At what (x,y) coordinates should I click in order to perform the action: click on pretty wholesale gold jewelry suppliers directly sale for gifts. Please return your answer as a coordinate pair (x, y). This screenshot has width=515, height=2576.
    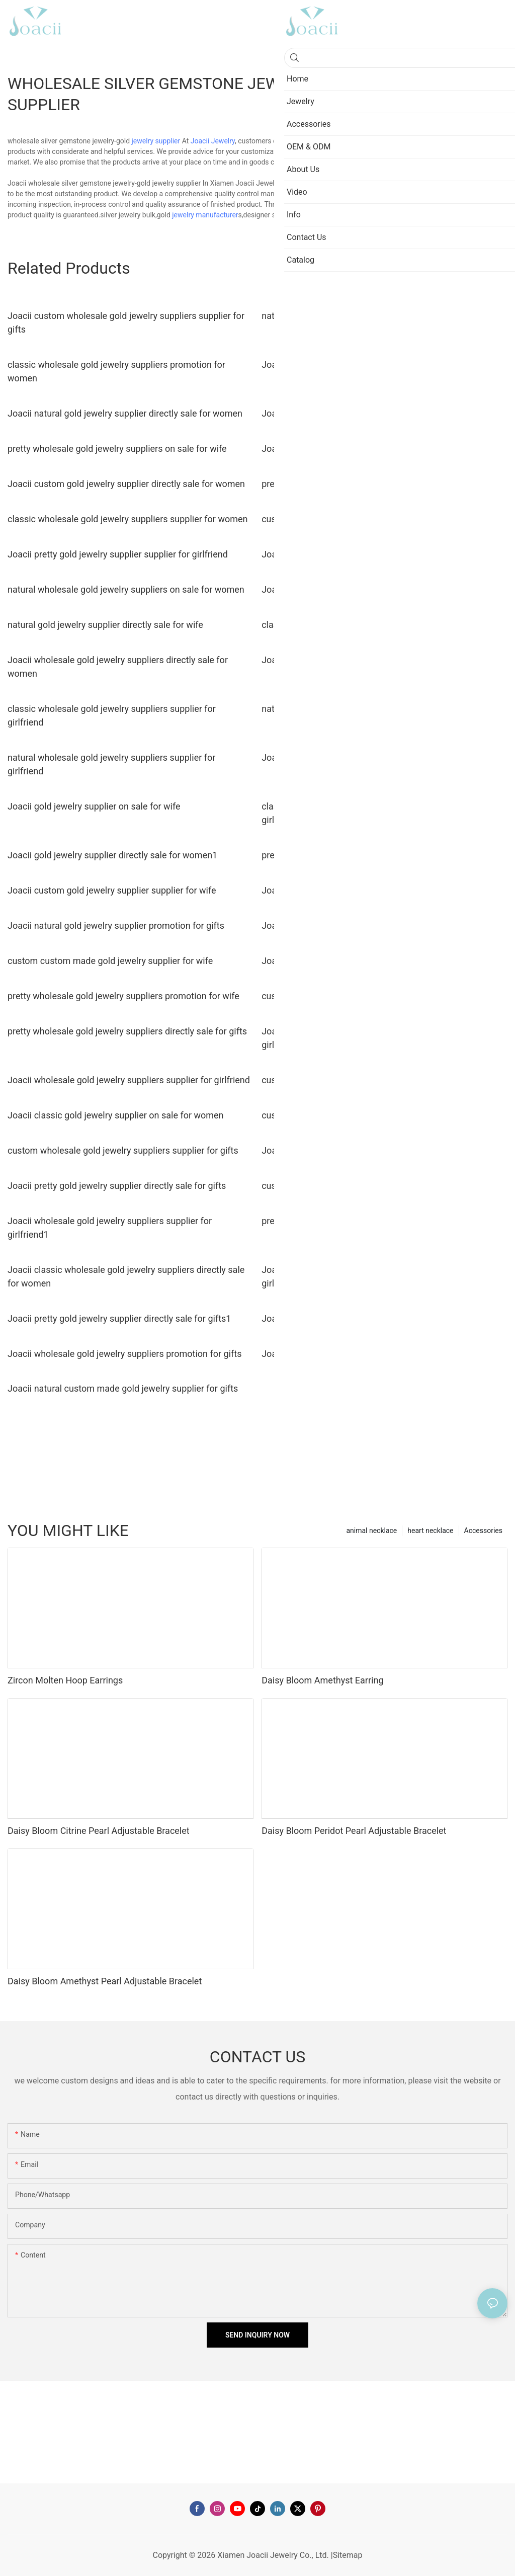
    Looking at the image, I should click on (127, 1031).